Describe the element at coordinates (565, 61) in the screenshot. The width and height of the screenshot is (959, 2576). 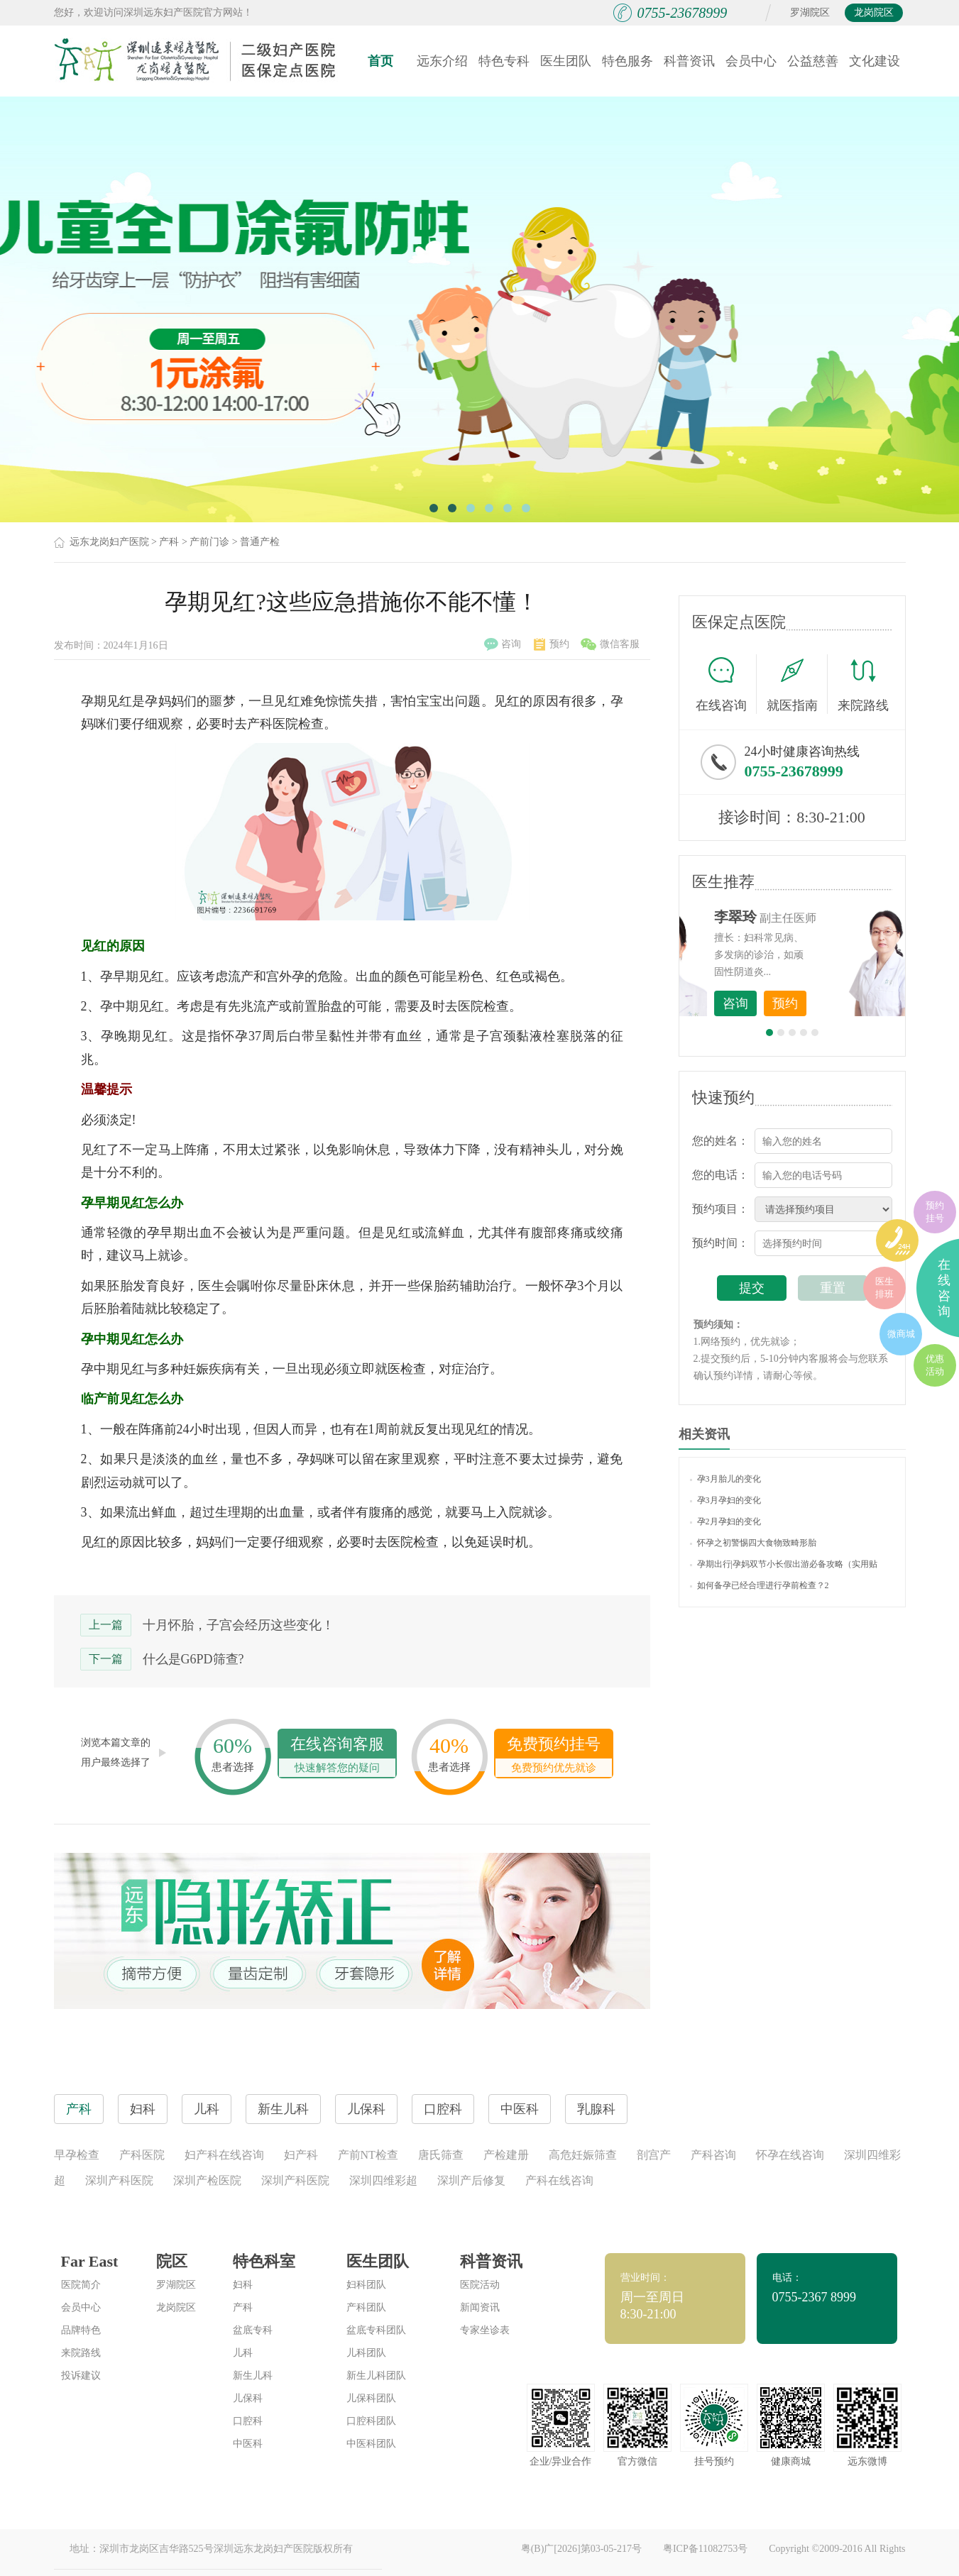
I see `医生团队` at that location.